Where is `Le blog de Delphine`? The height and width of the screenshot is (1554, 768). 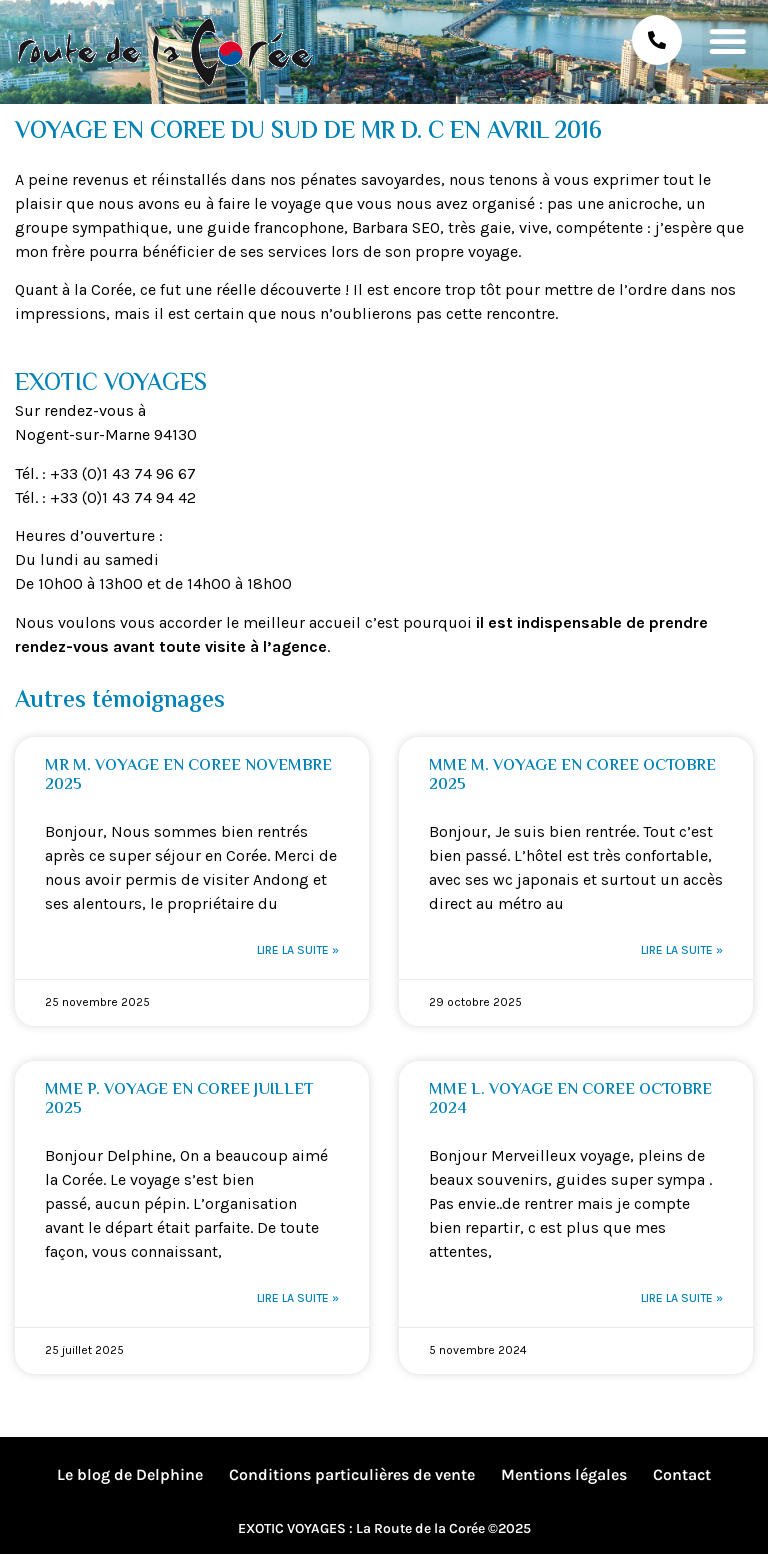 Le blog de Delphine is located at coordinates (130, 1474).